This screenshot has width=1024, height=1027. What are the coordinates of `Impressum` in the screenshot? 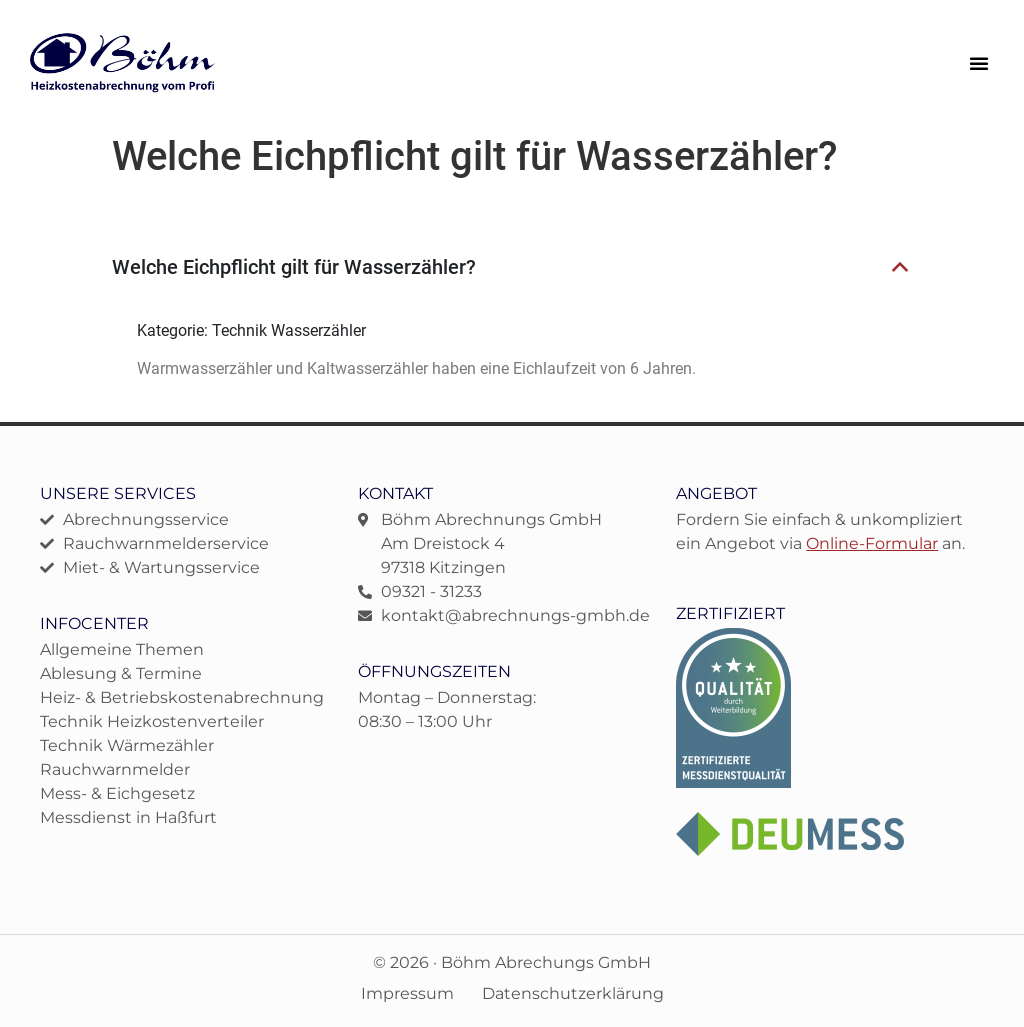 It's located at (407, 993).